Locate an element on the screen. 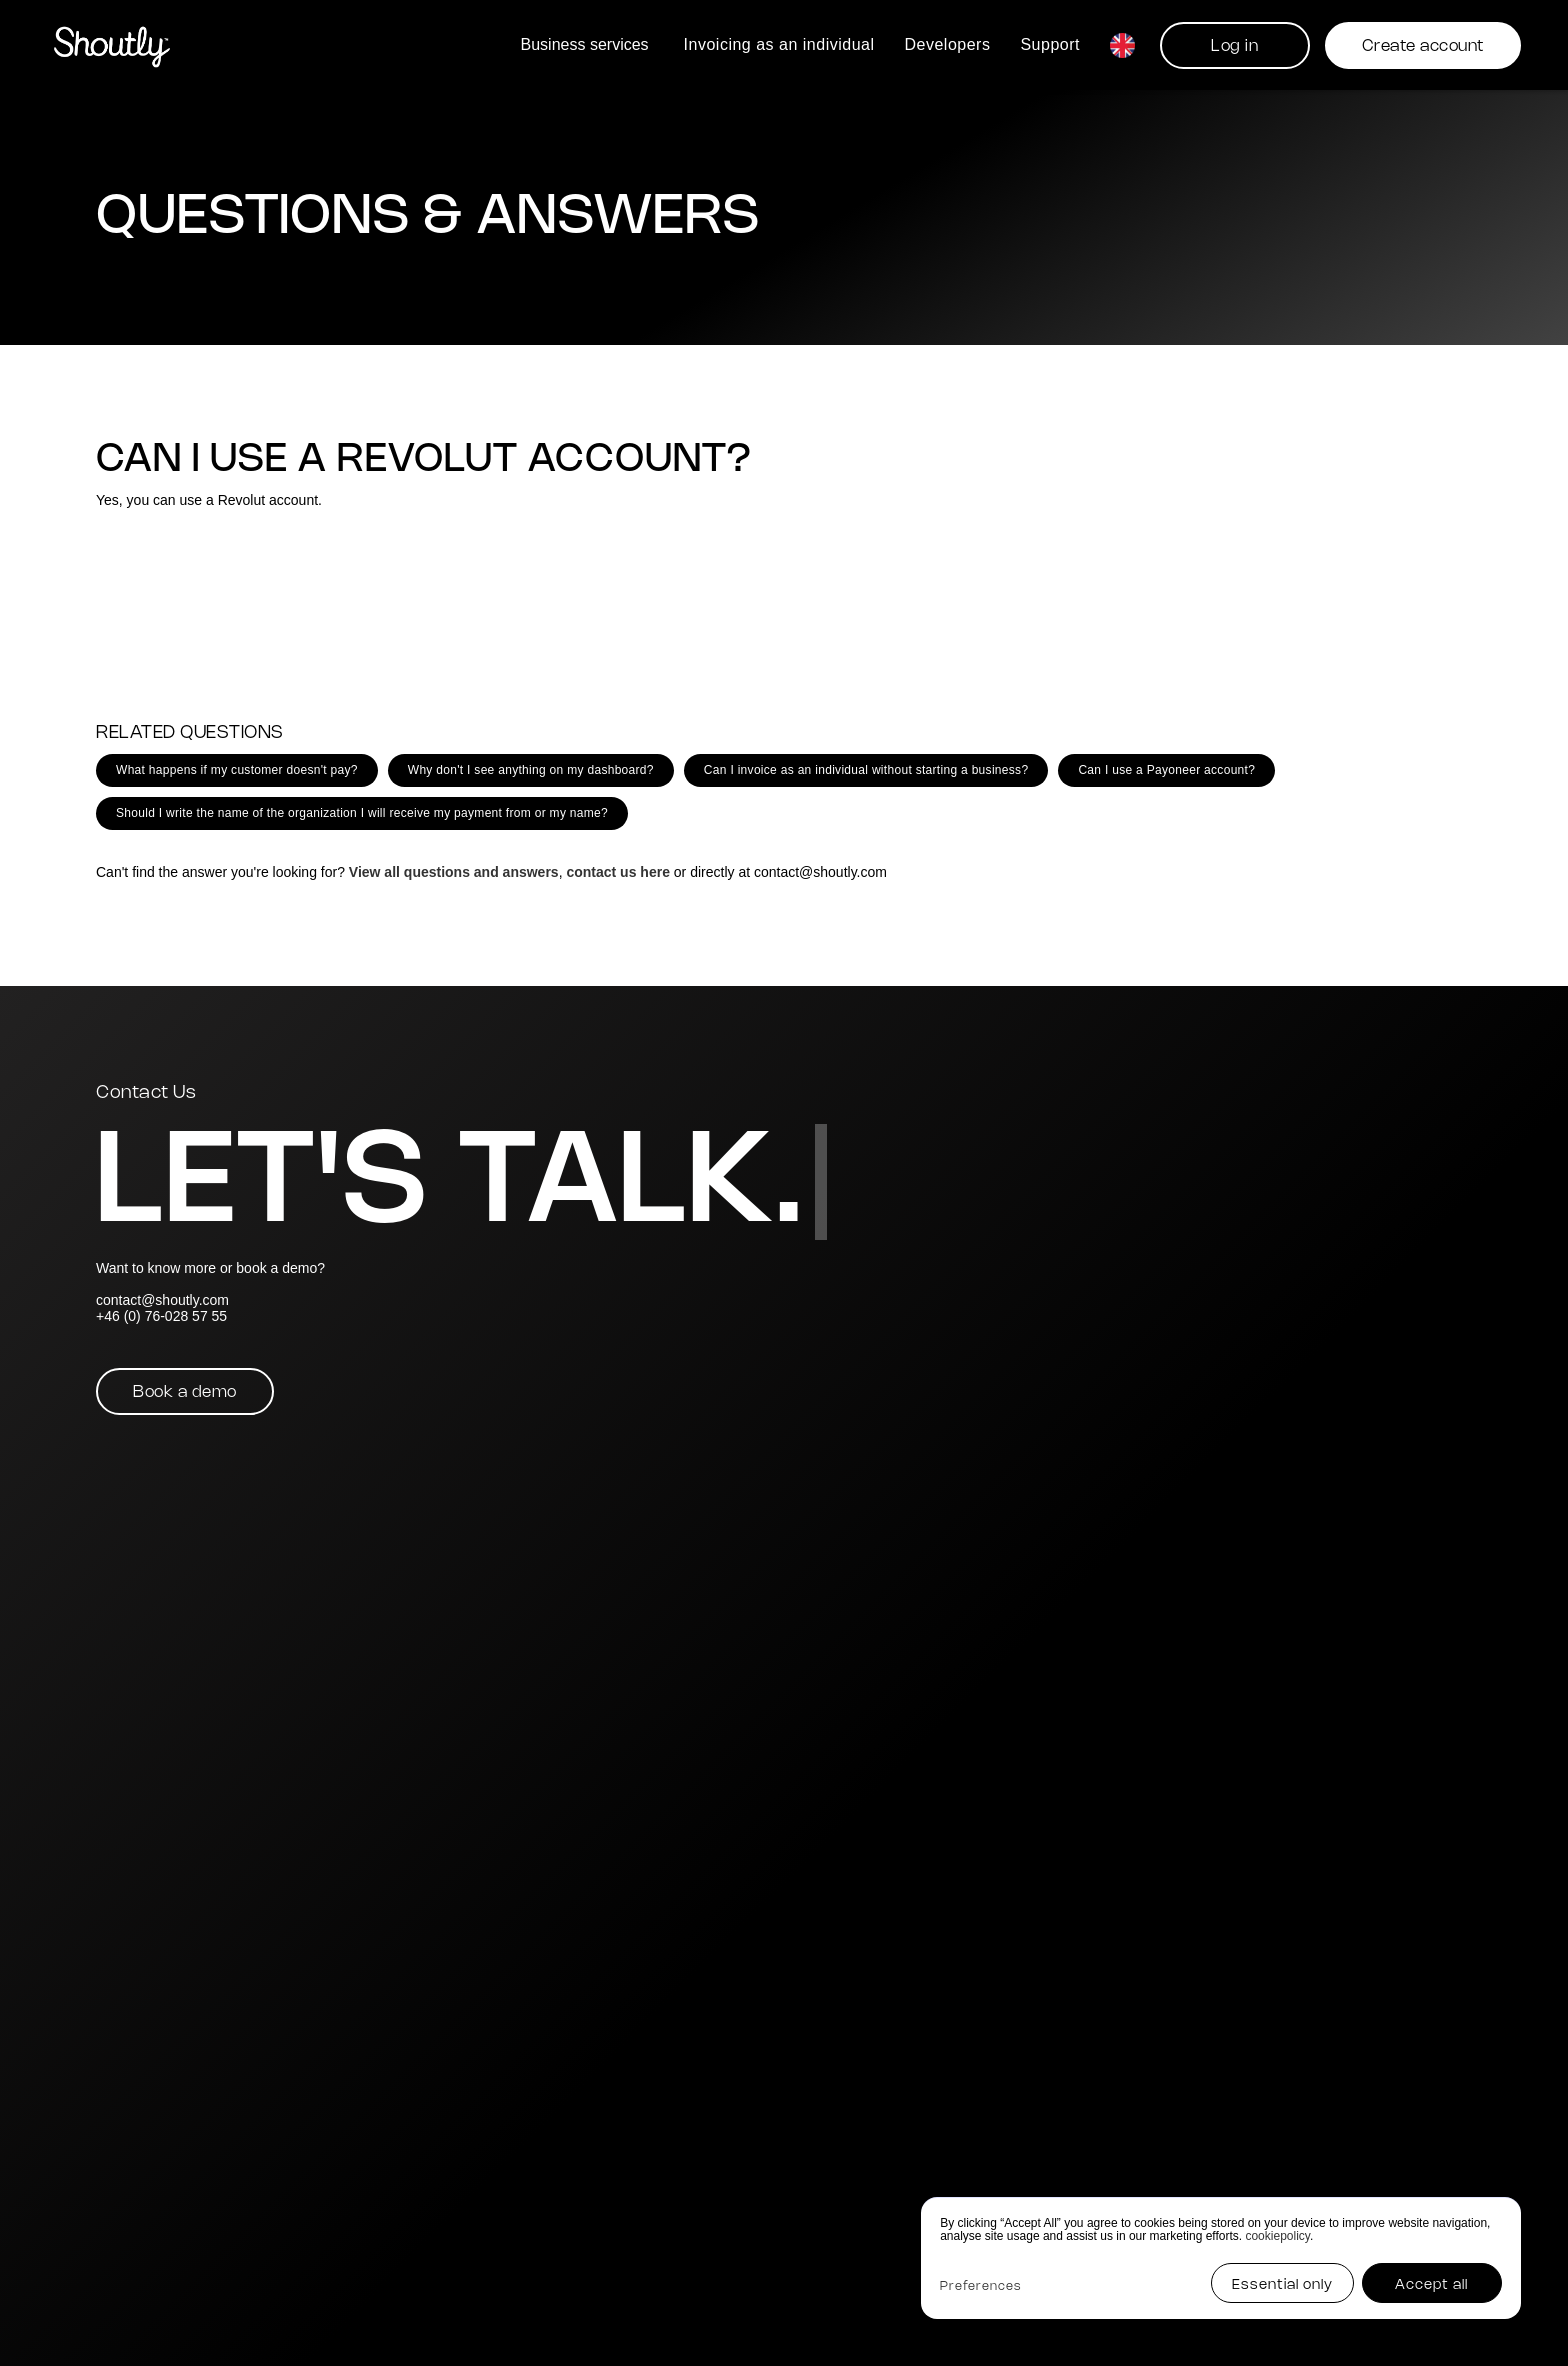 Image resolution: width=1568 pixels, height=2366 pixels. View all questions and answers is located at coordinates (454, 872).